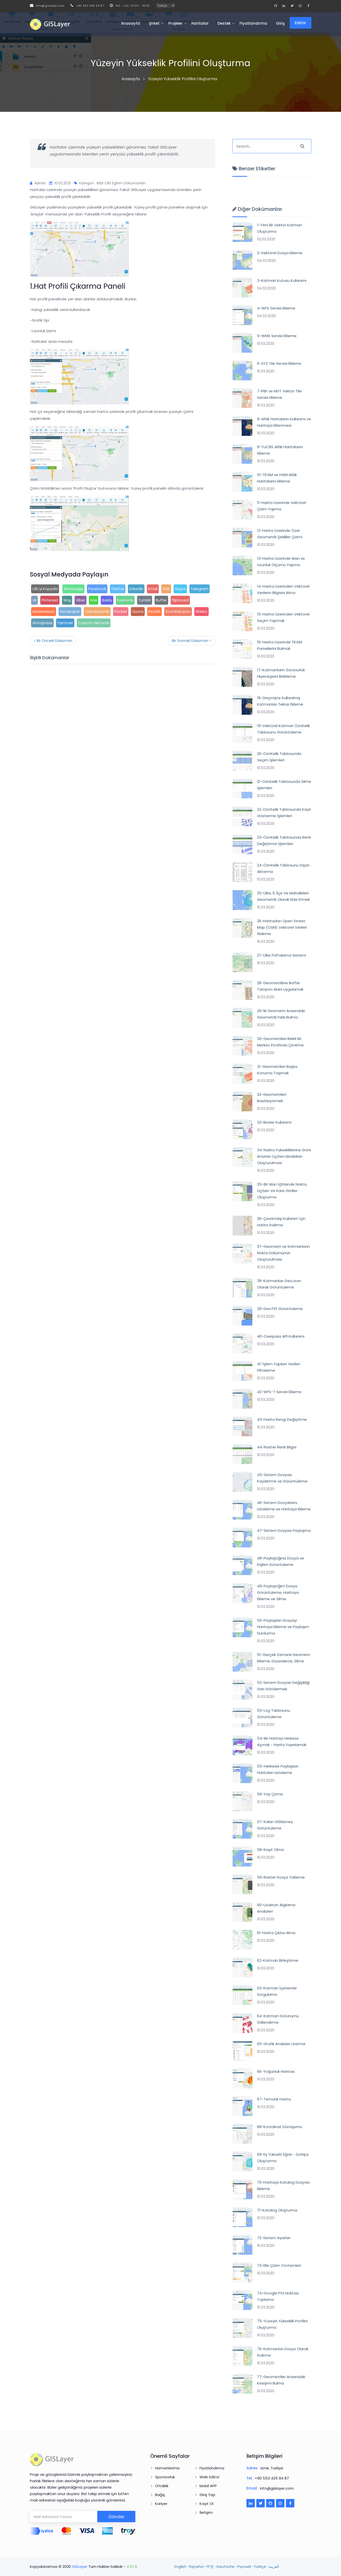  What do you see at coordinates (281, 280) in the screenshot?
I see `3-Katman Kutusu Kullanımı` at bounding box center [281, 280].